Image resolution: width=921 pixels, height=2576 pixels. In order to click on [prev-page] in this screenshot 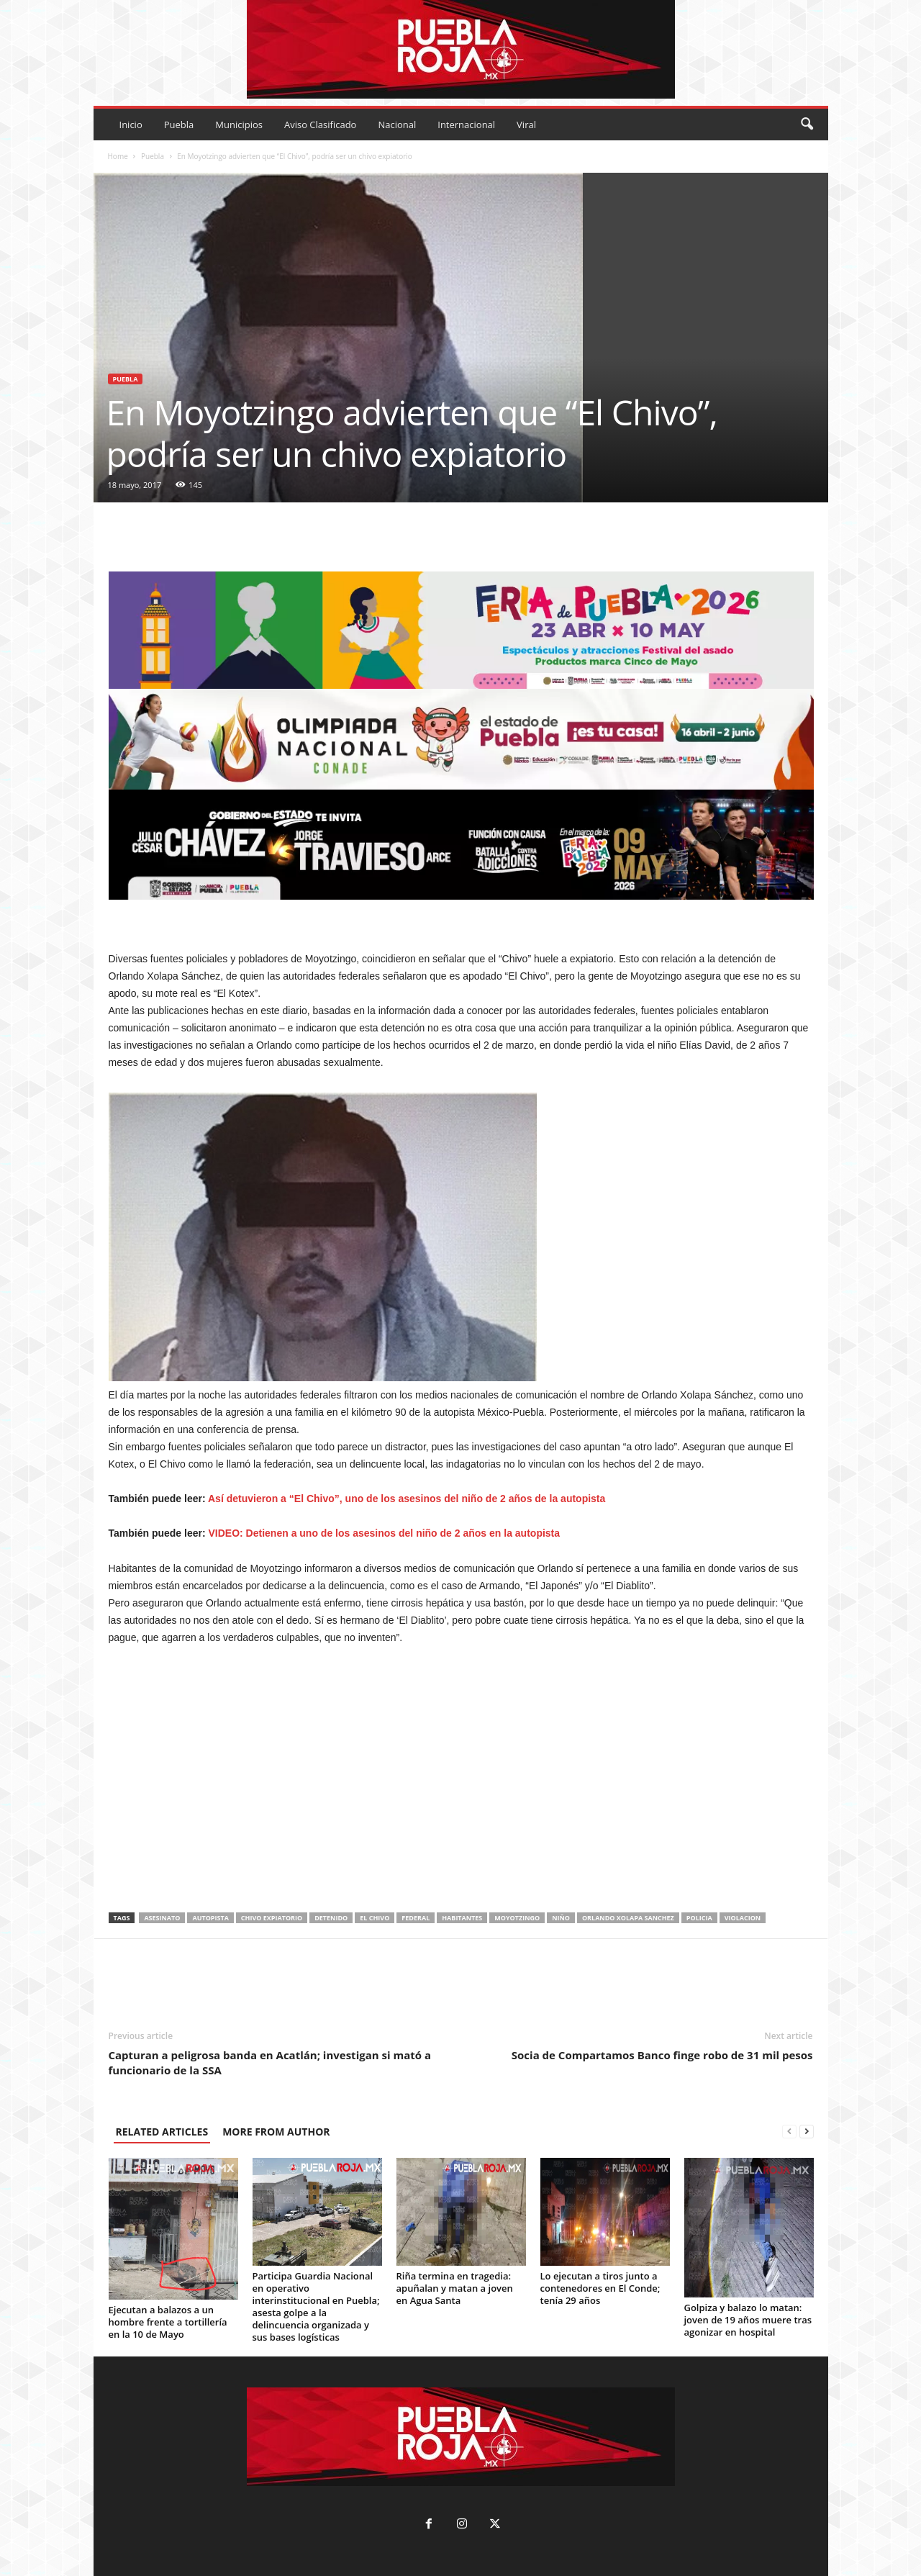, I will do `click(789, 2131)`.